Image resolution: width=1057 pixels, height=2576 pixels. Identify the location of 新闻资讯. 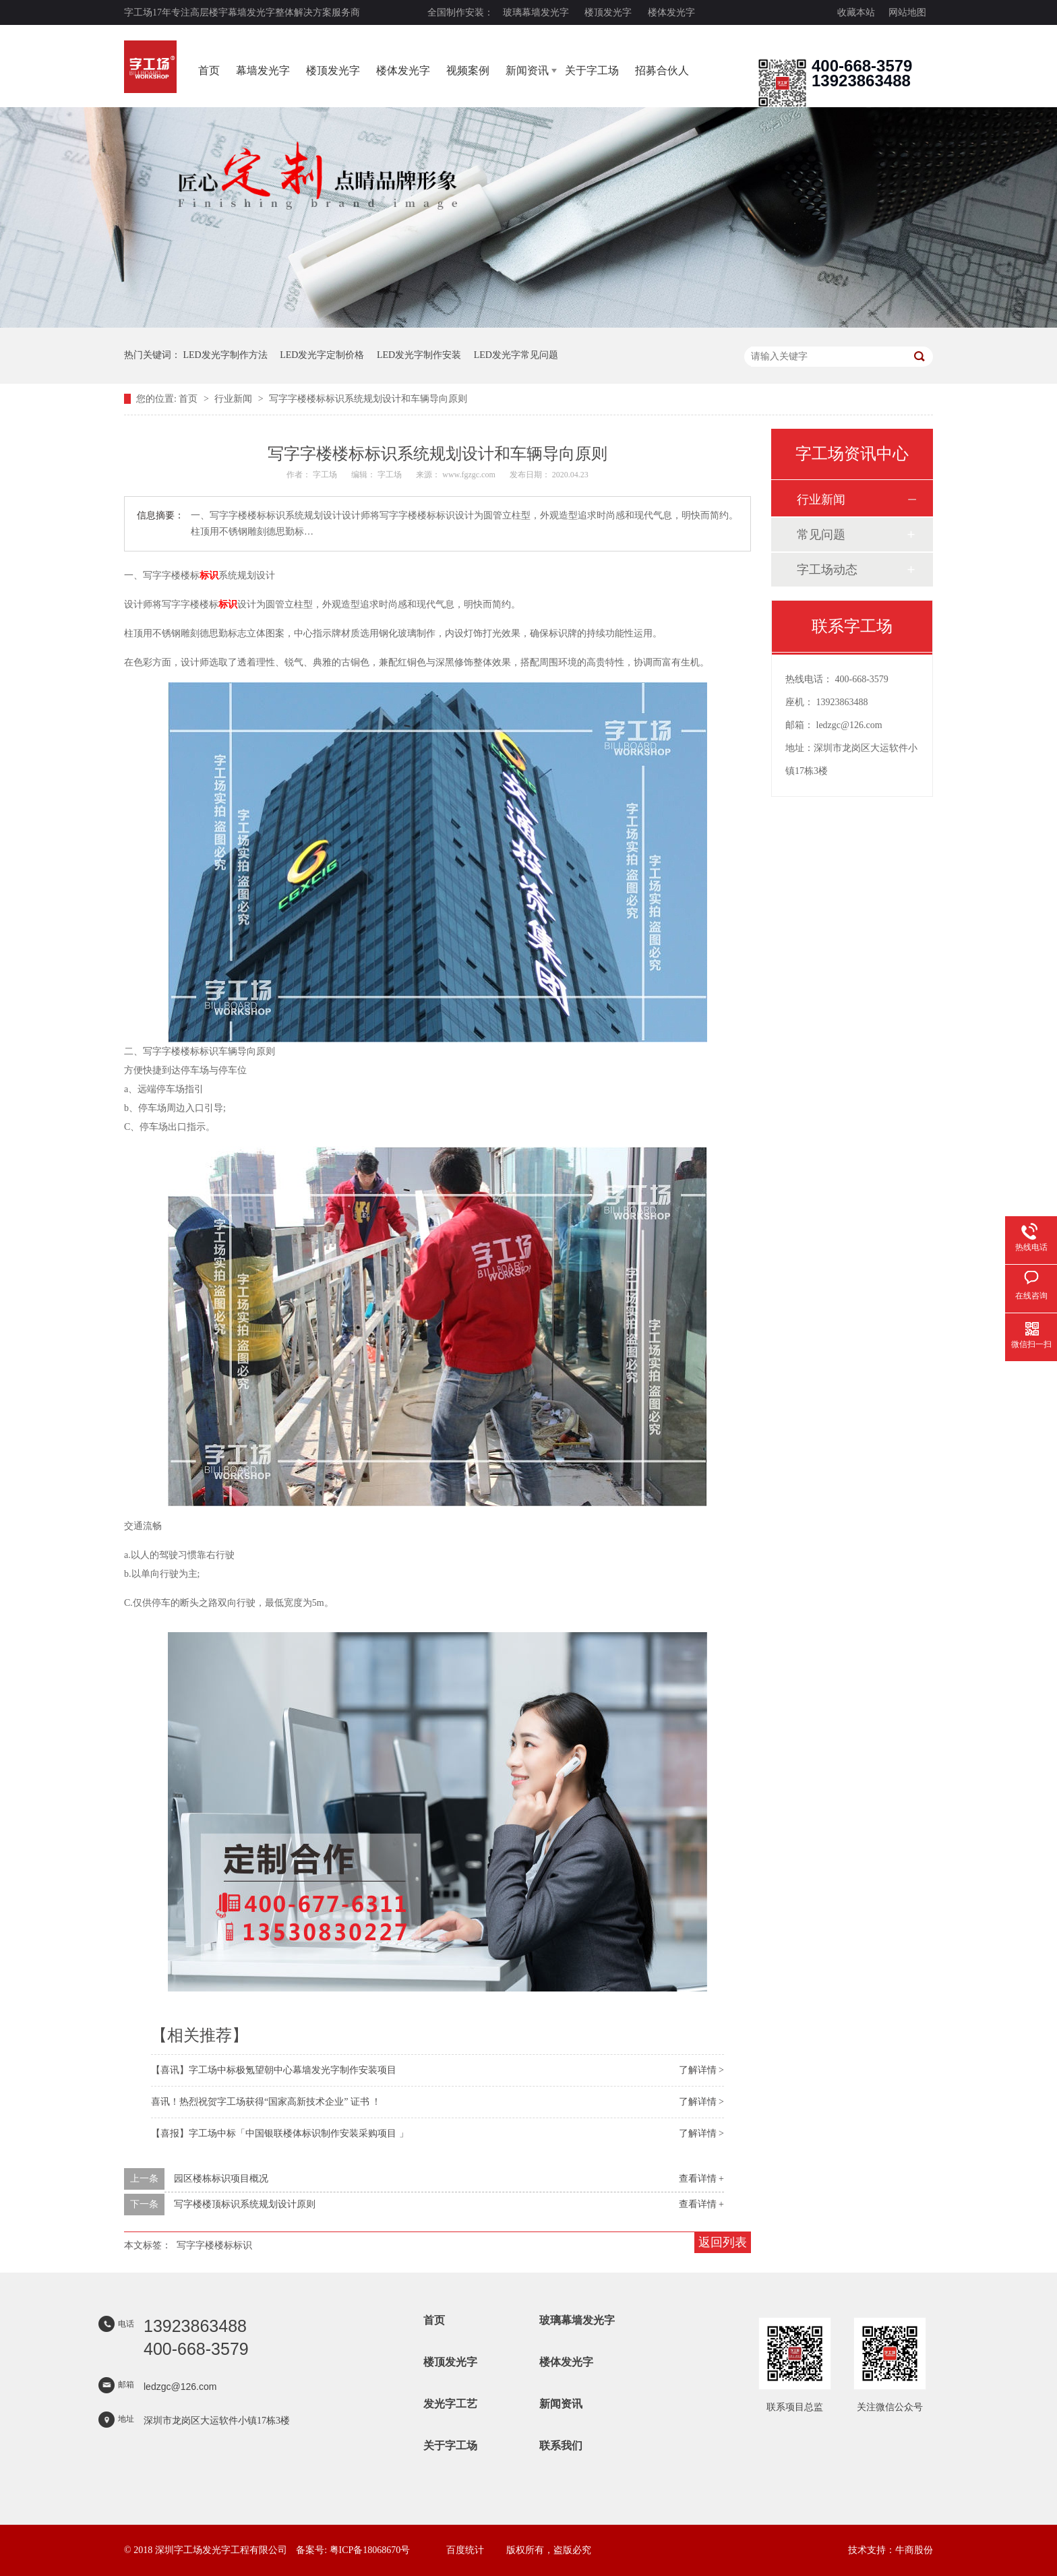
(527, 70).